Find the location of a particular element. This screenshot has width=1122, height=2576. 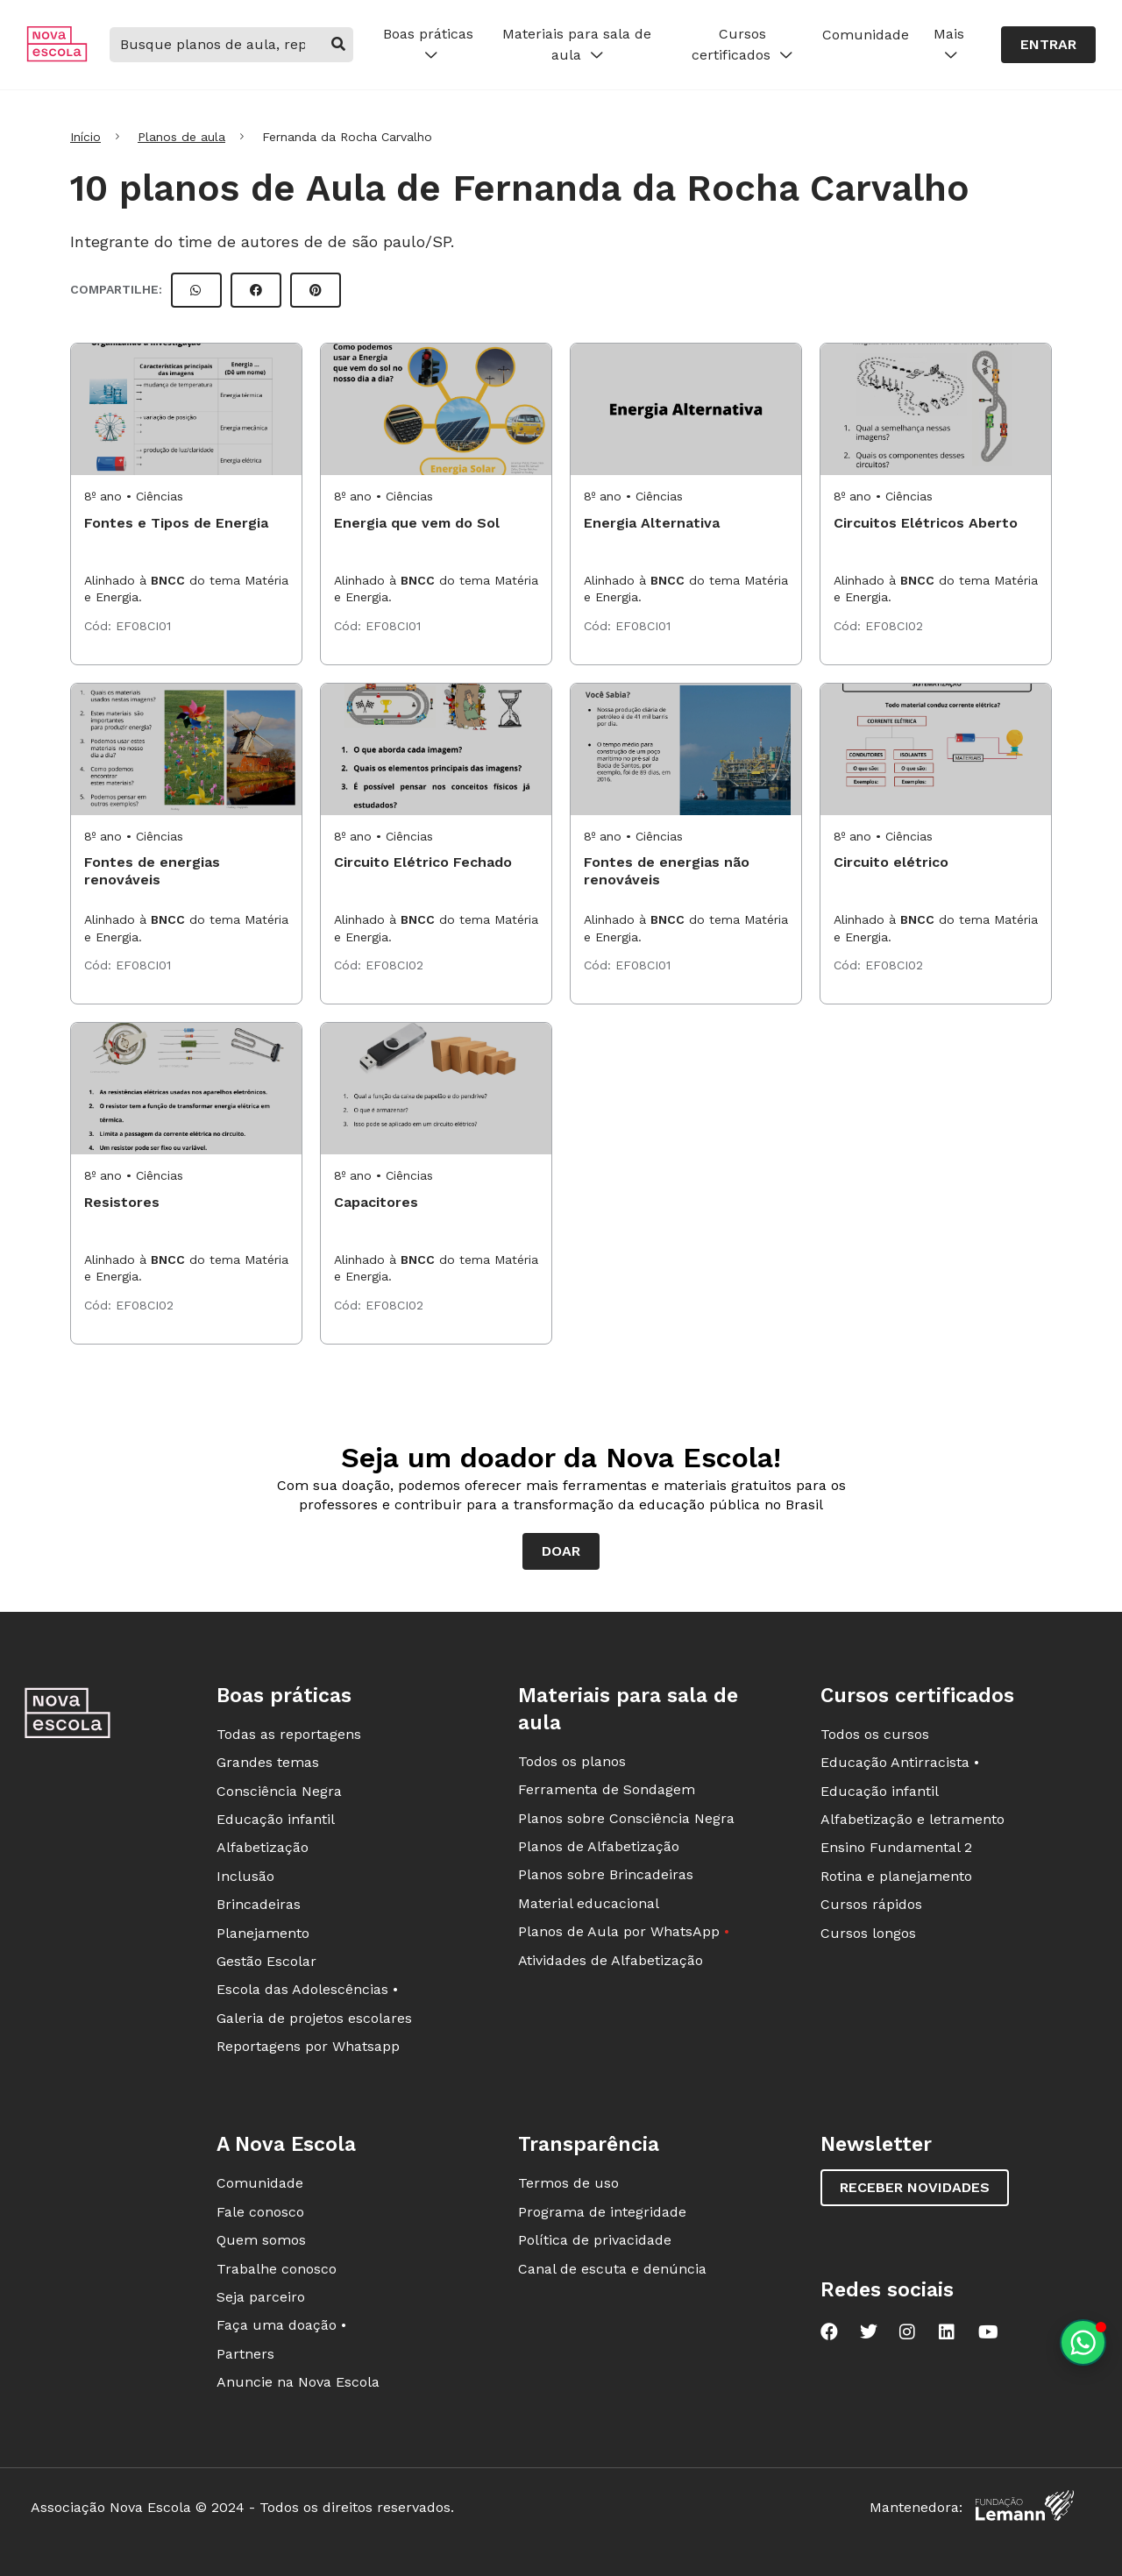

Comunidade is located at coordinates (865, 34).